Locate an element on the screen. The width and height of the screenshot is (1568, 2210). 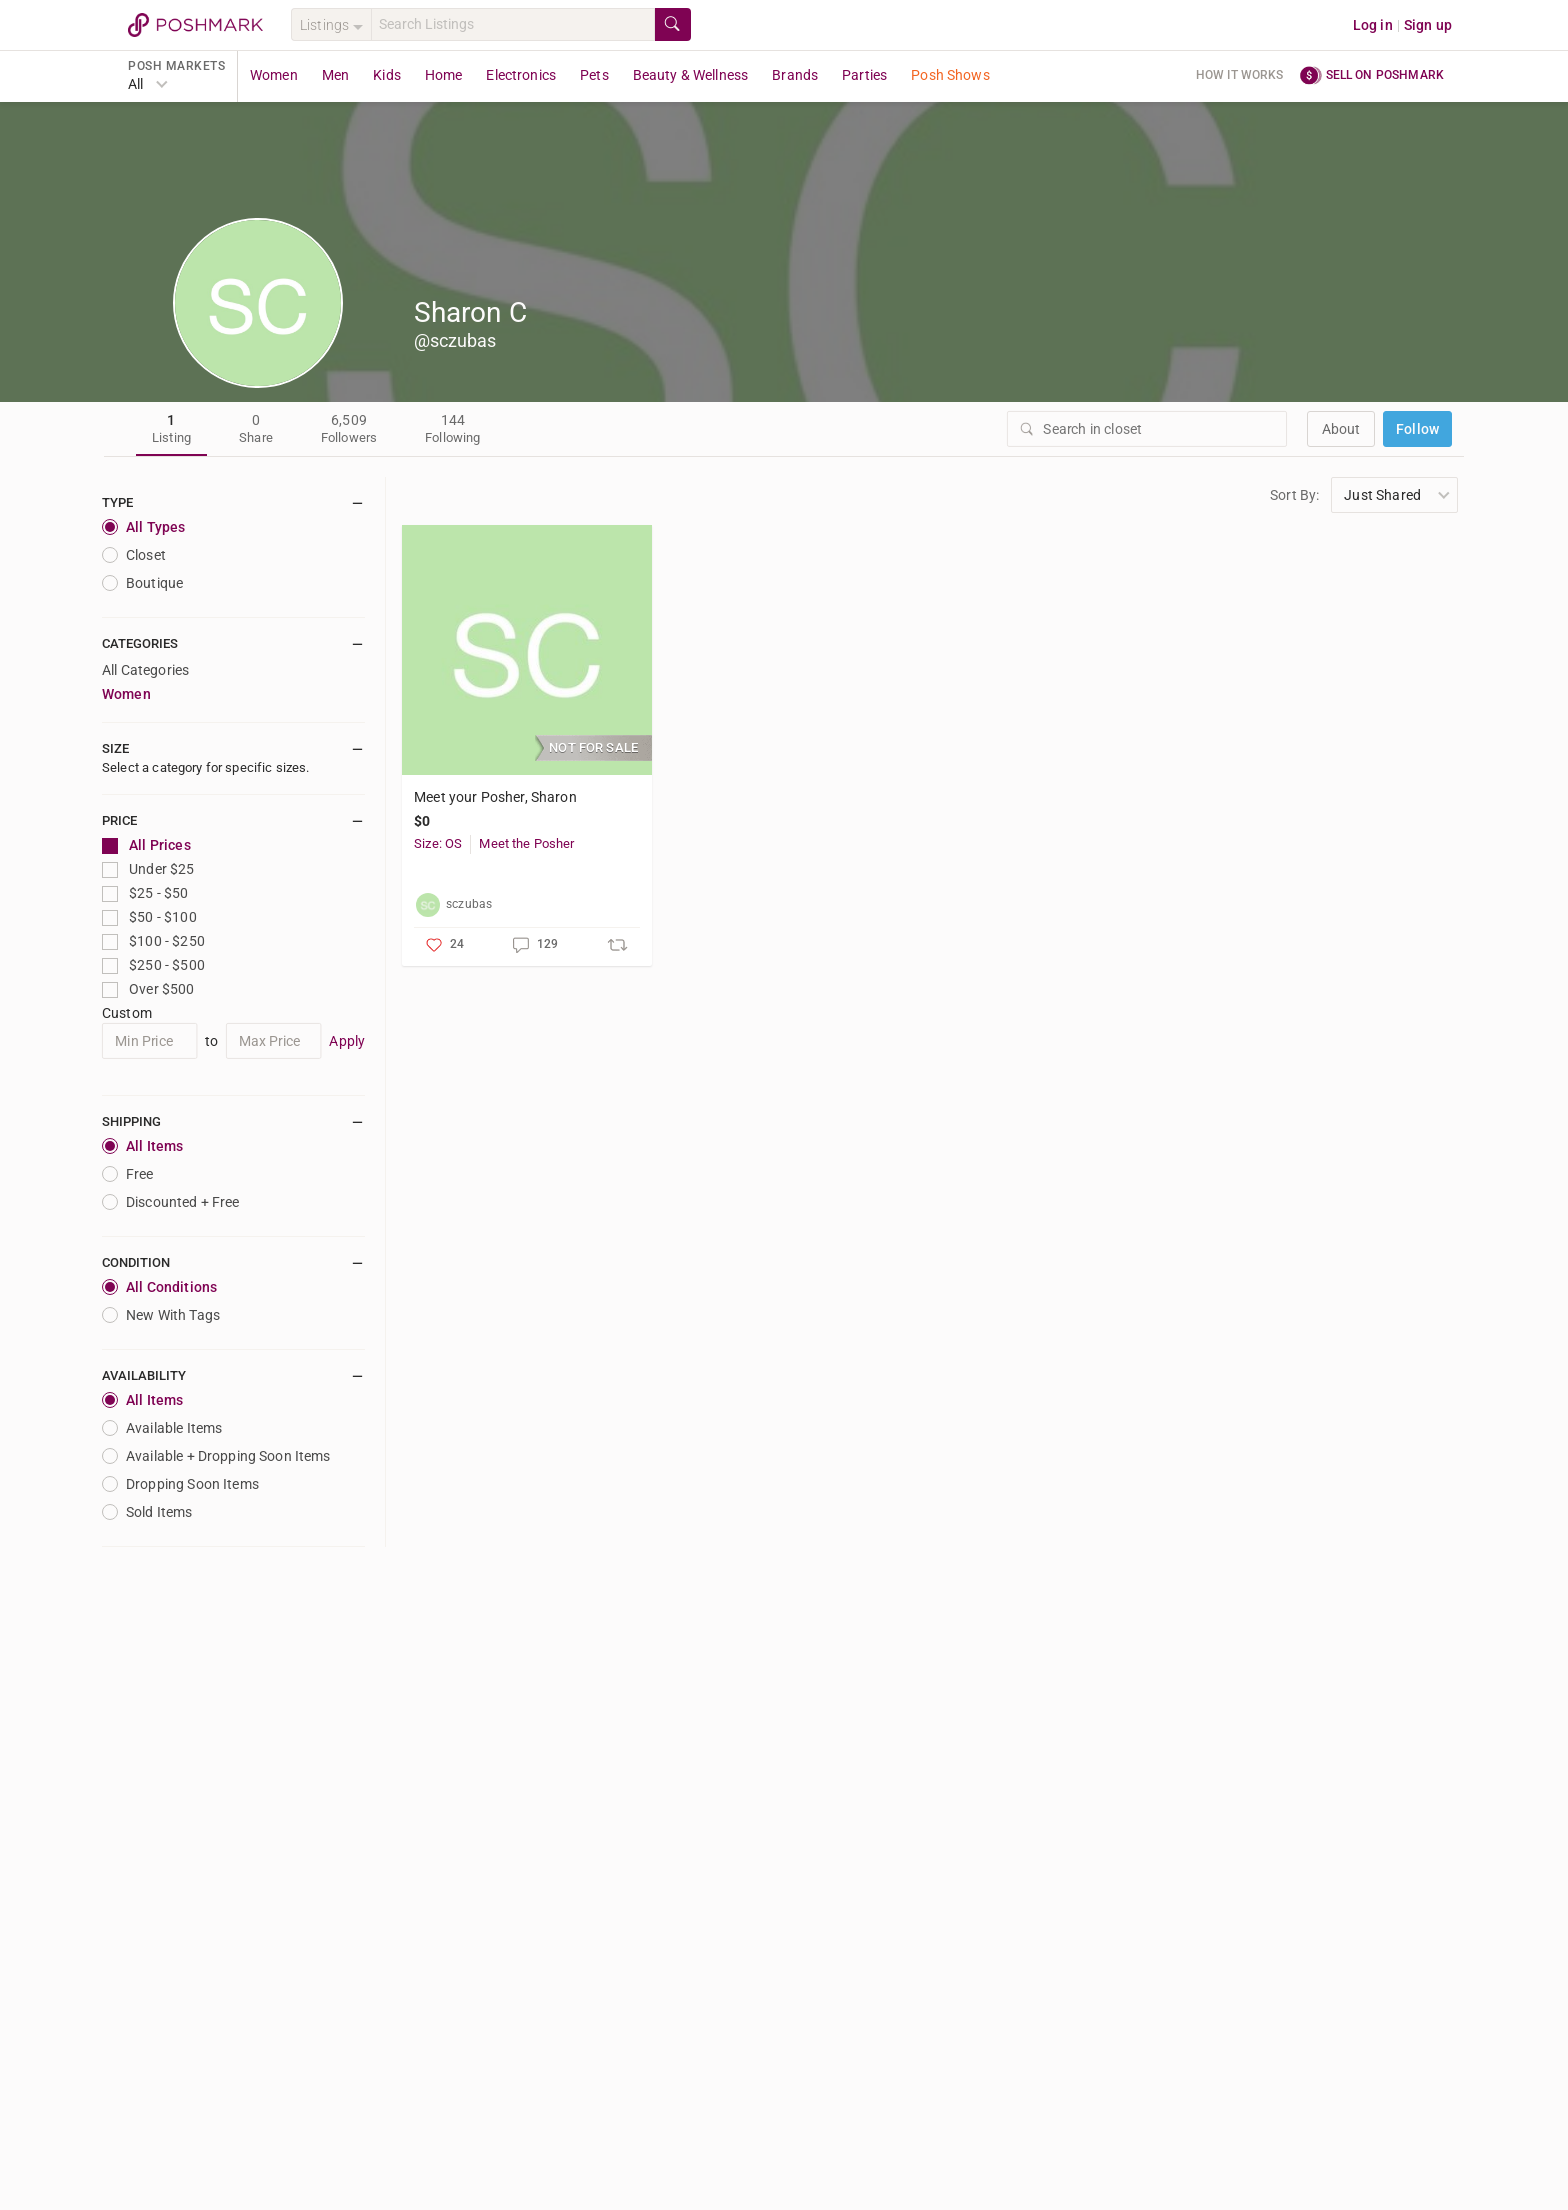
Size: OS is located at coordinates (438, 843).